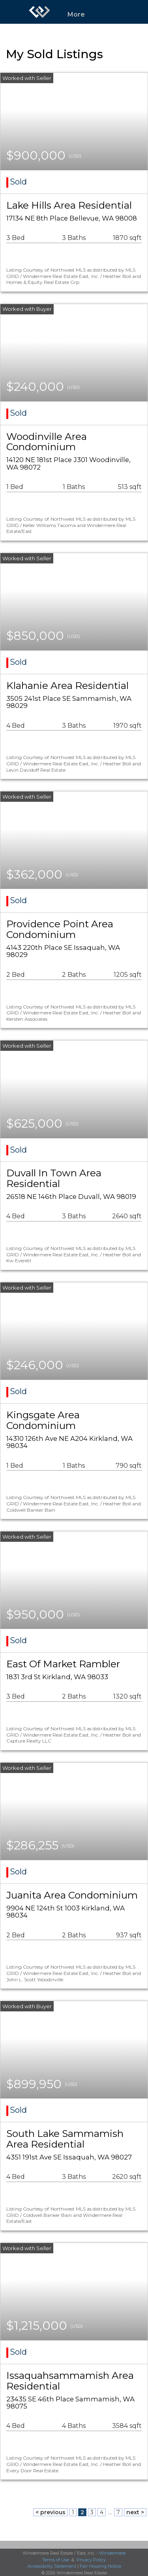 This screenshot has height=2576, width=148. What do you see at coordinates (39, 12) in the screenshot?
I see `[Link to home page]` at bounding box center [39, 12].